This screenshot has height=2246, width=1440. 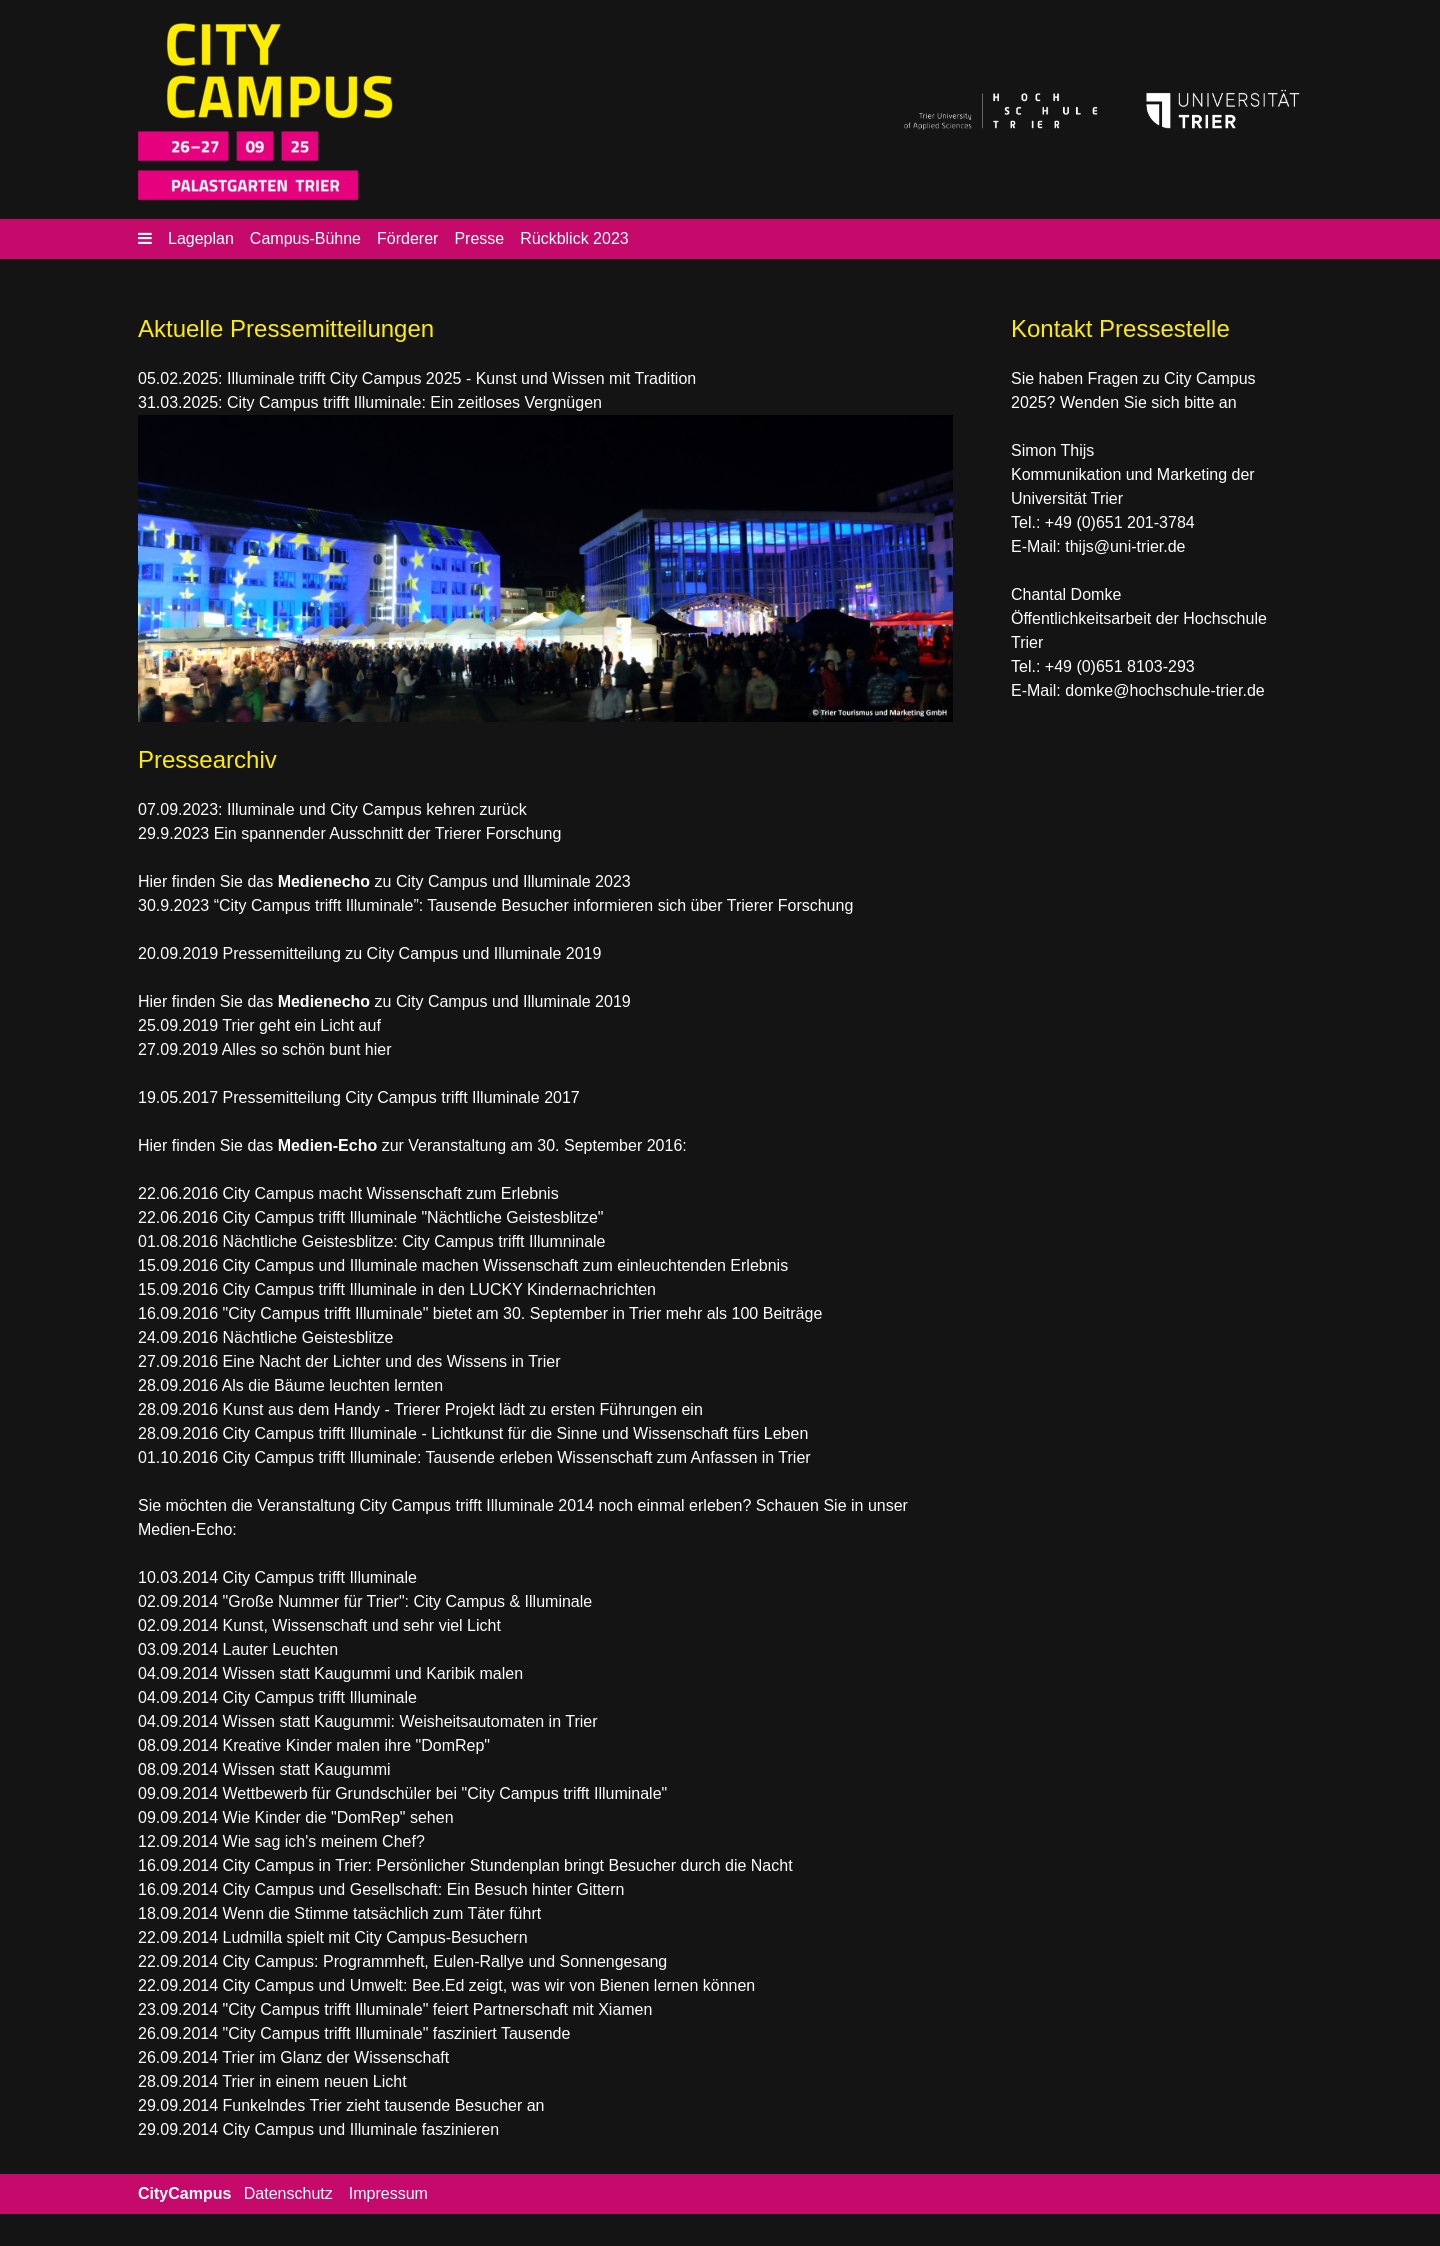 What do you see at coordinates (388, 2193) in the screenshot?
I see `Impressum` at bounding box center [388, 2193].